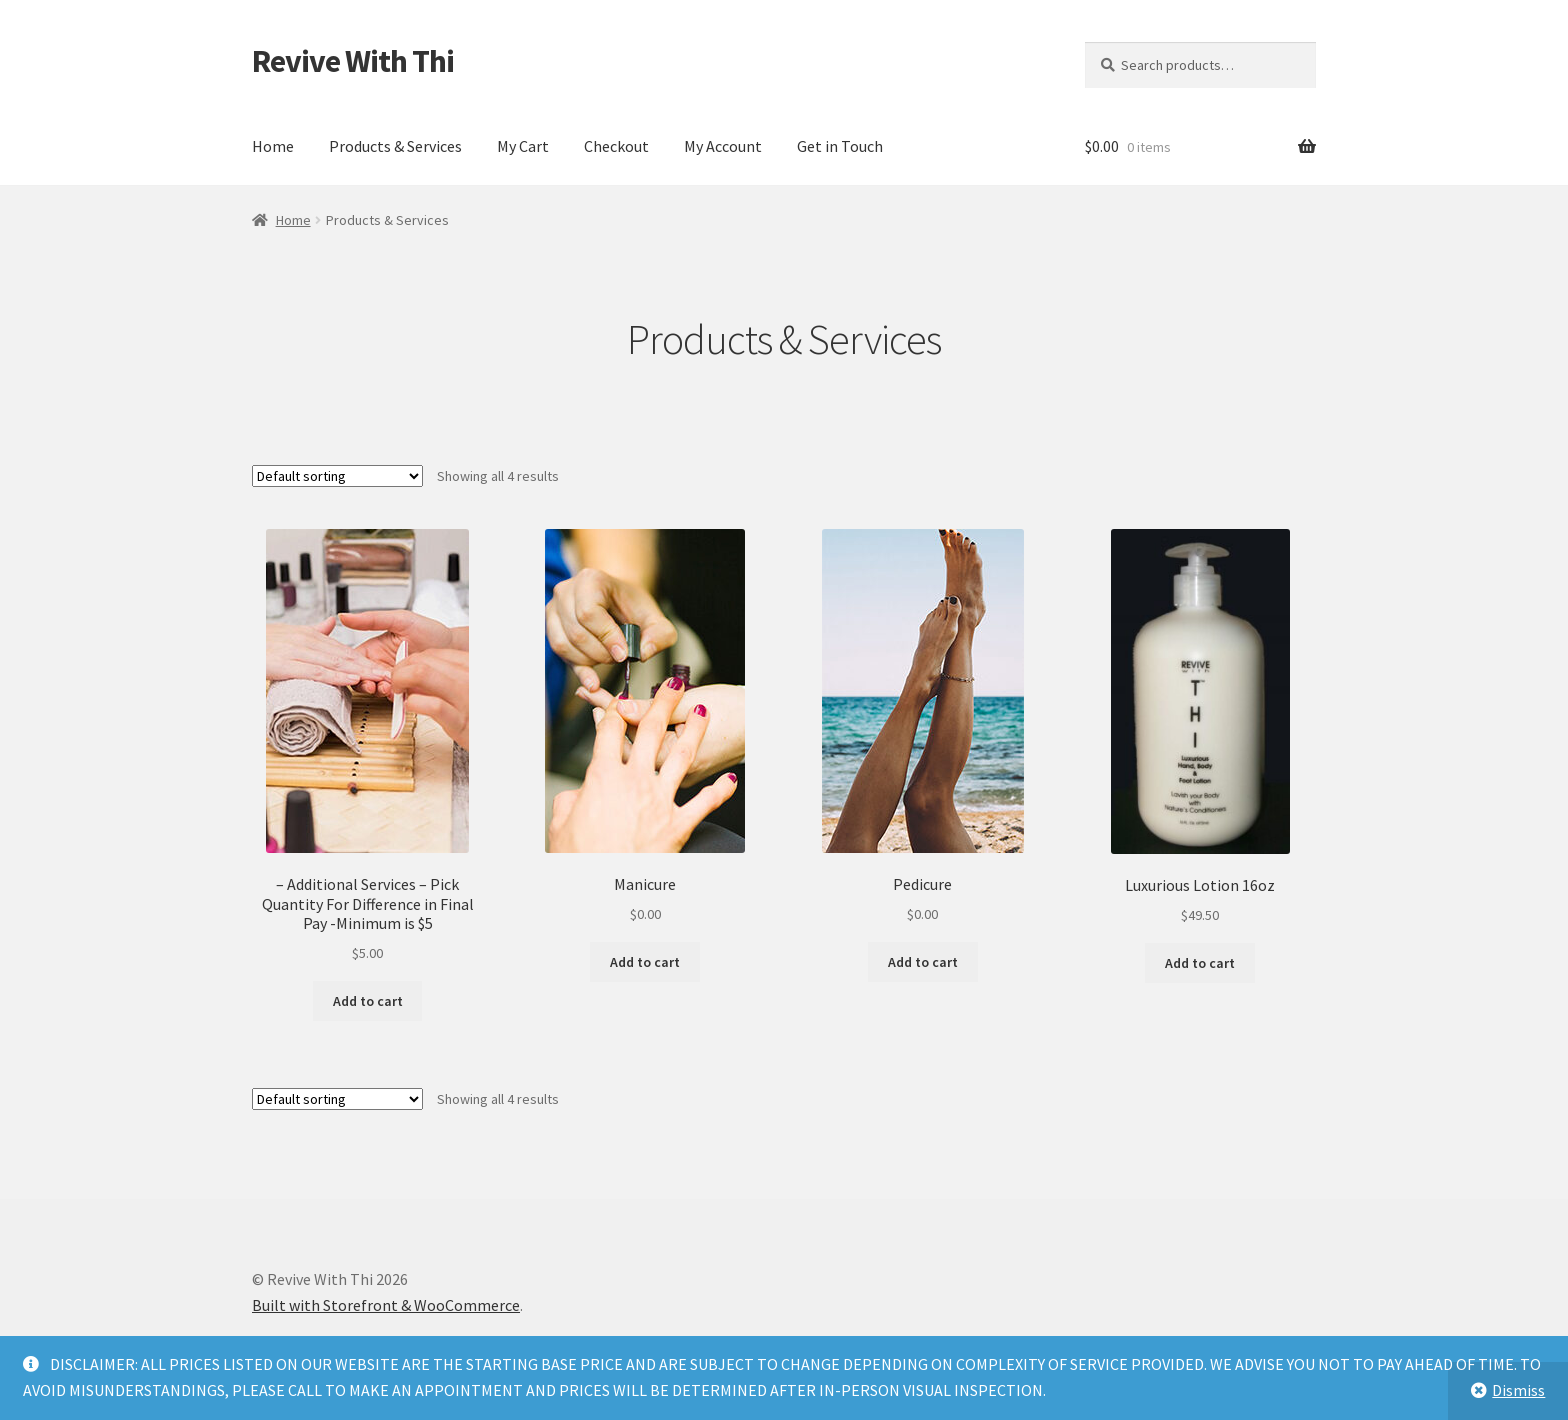  Describe the element at coordinates (395, 146) in the screenshot. I see `Products & Services` at that location.